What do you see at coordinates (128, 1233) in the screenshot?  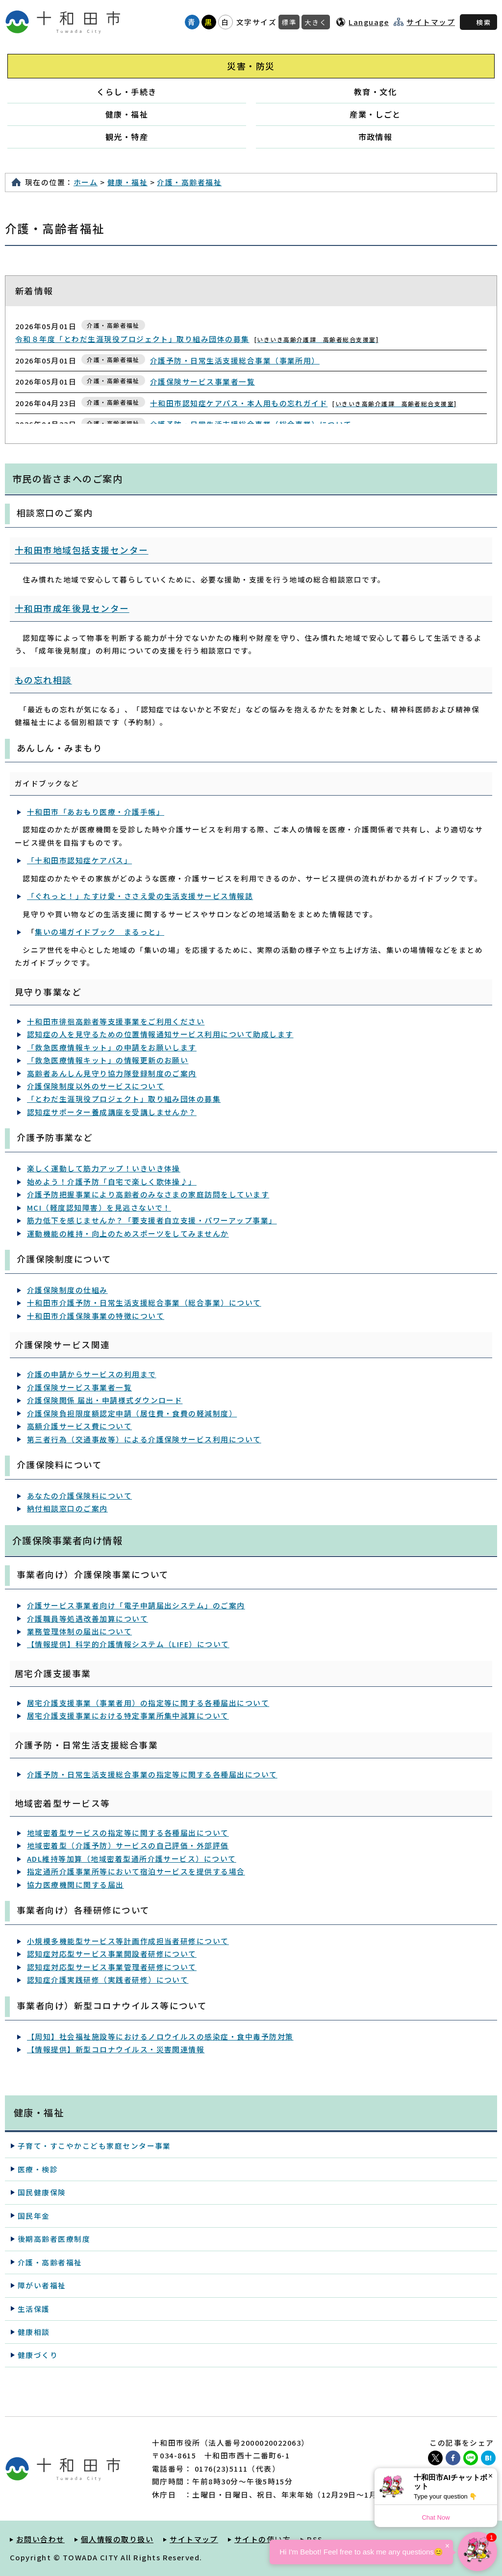 I see `運動機能の維持・向上のためスポーツをしてみませんか` at bounding box center [128, 1233].